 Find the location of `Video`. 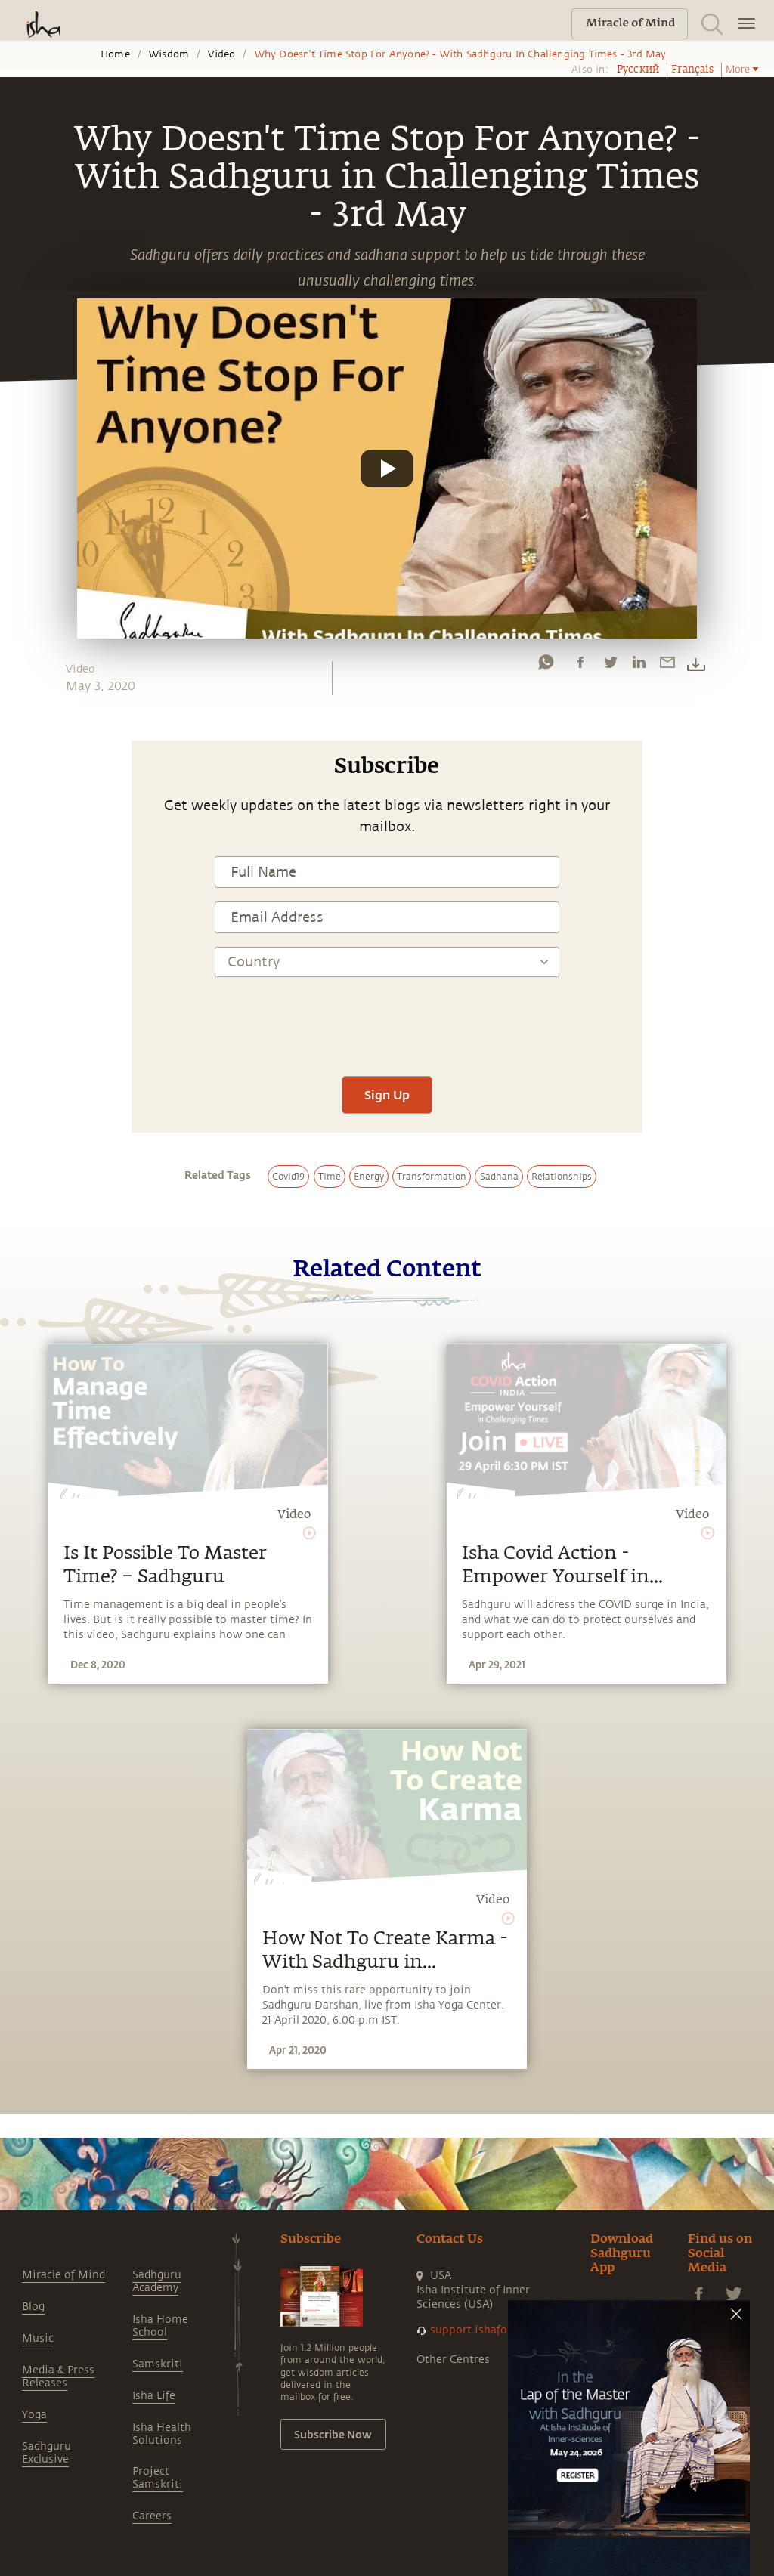

Video is located at coordinates (221, 54).